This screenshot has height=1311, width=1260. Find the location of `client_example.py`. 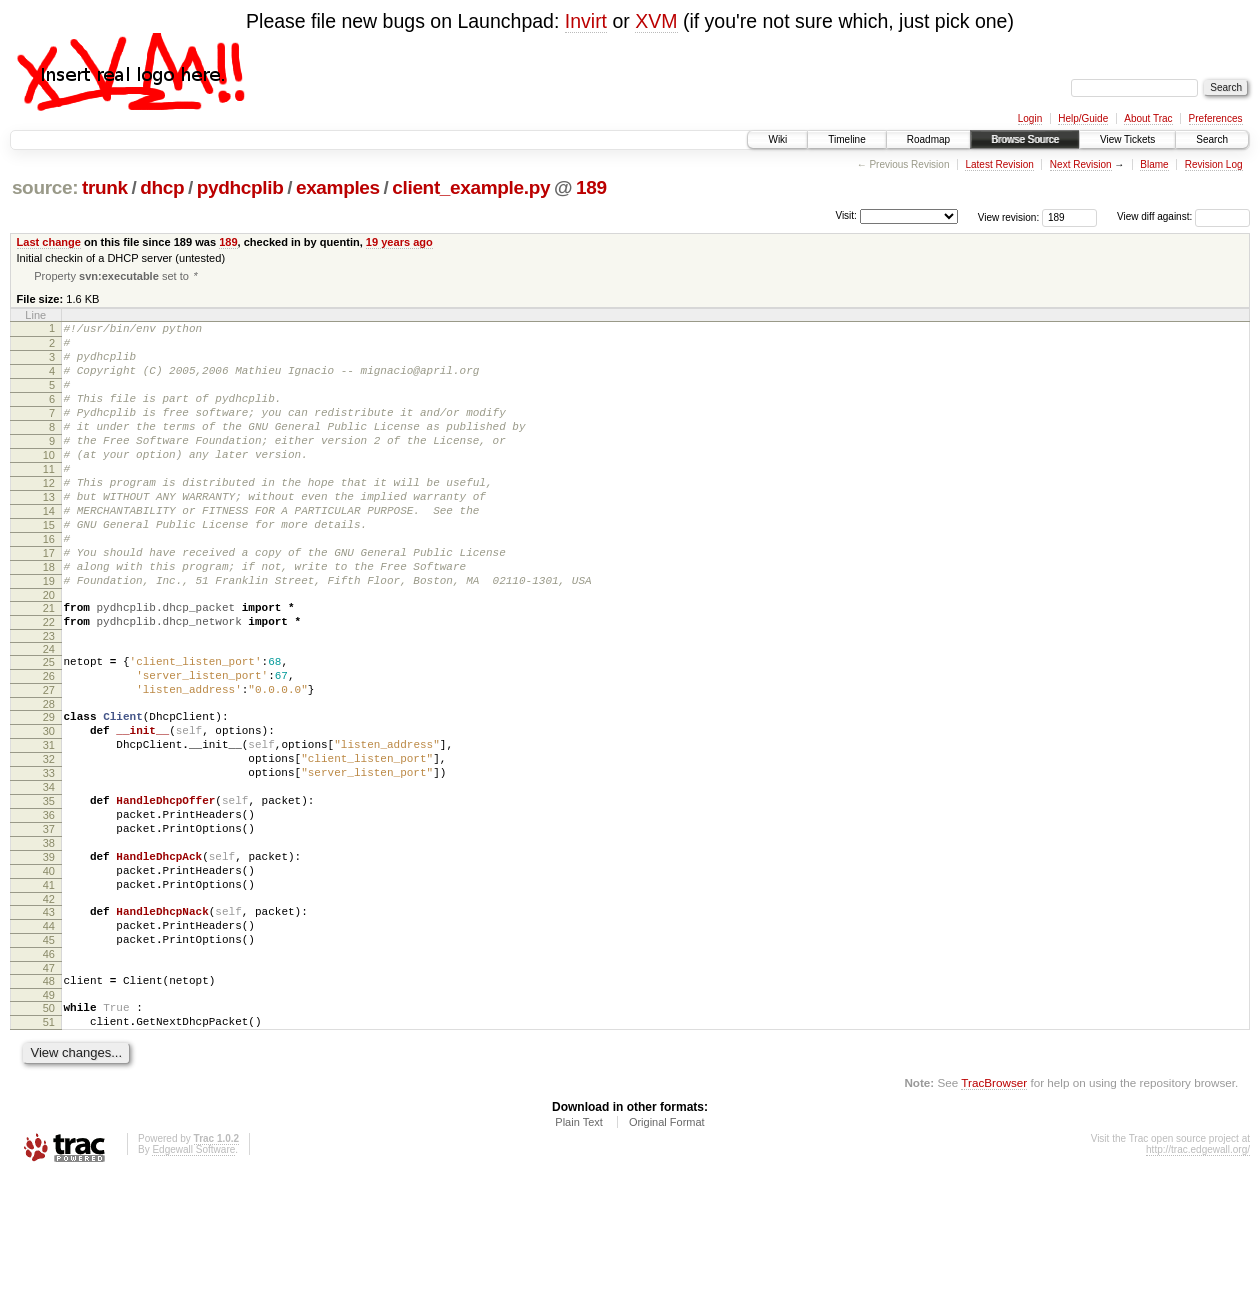

client_example.py is located at coordinates (471, 187).